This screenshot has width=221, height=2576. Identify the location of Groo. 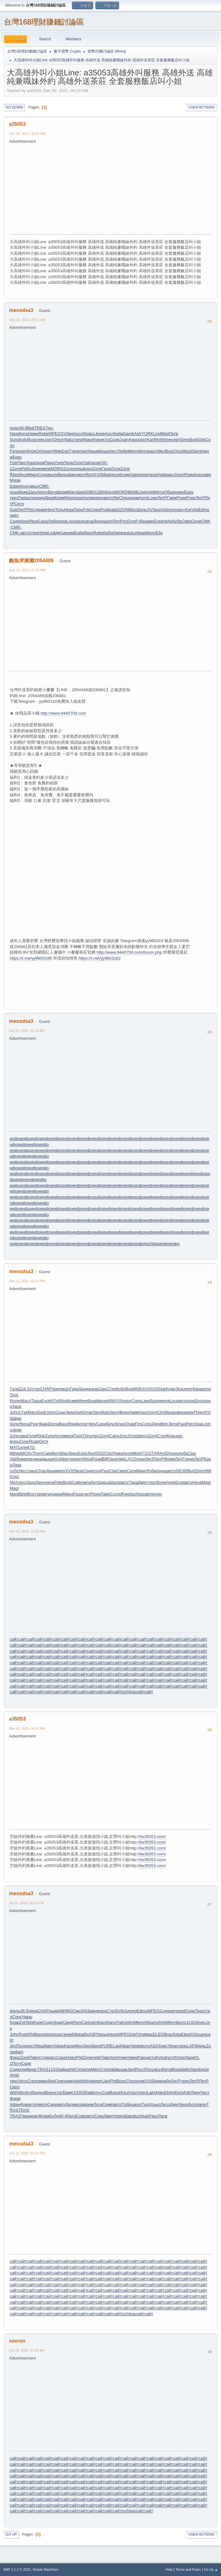
(199, 1400).